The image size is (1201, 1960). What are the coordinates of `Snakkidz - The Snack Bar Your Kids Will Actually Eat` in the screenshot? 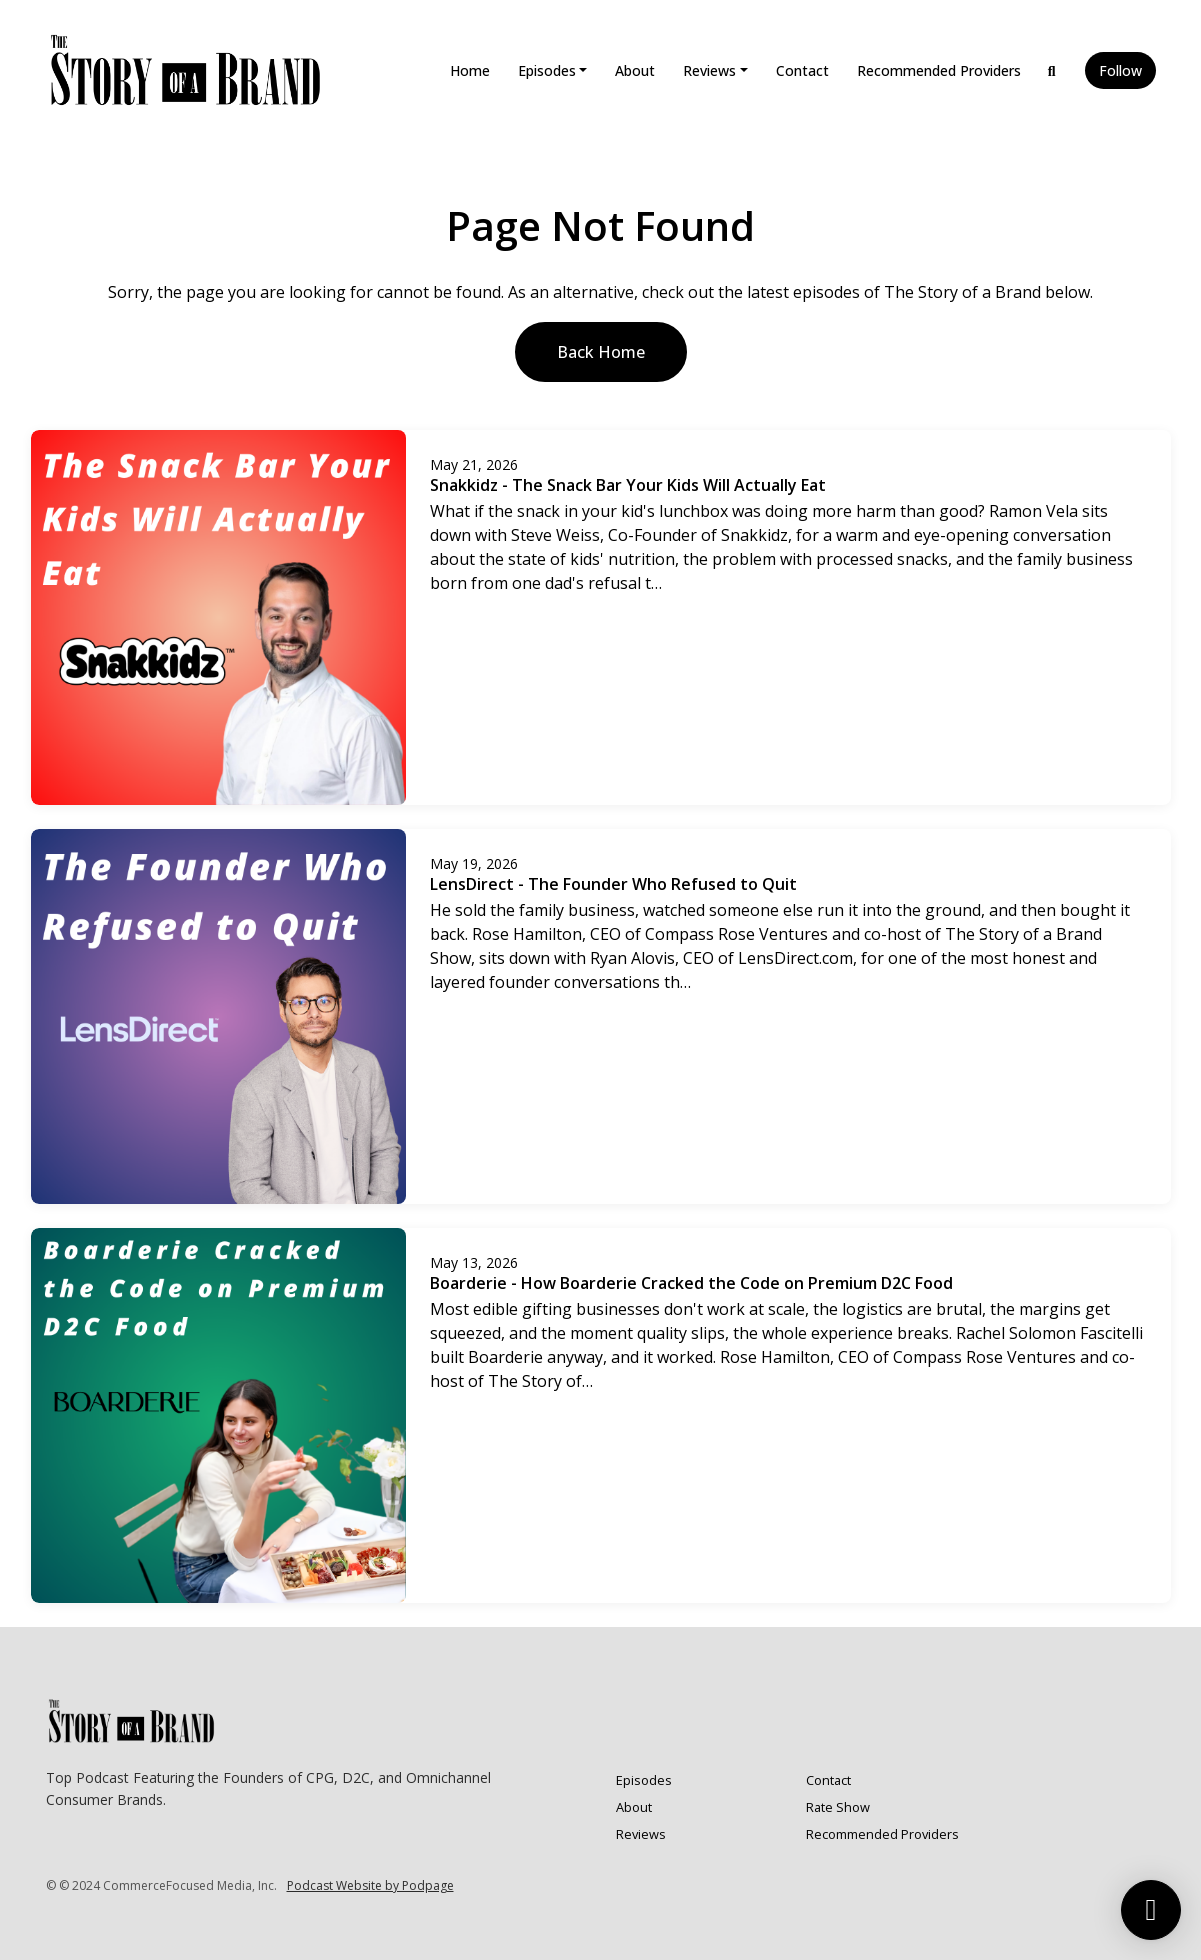 It's located at (628, 485).